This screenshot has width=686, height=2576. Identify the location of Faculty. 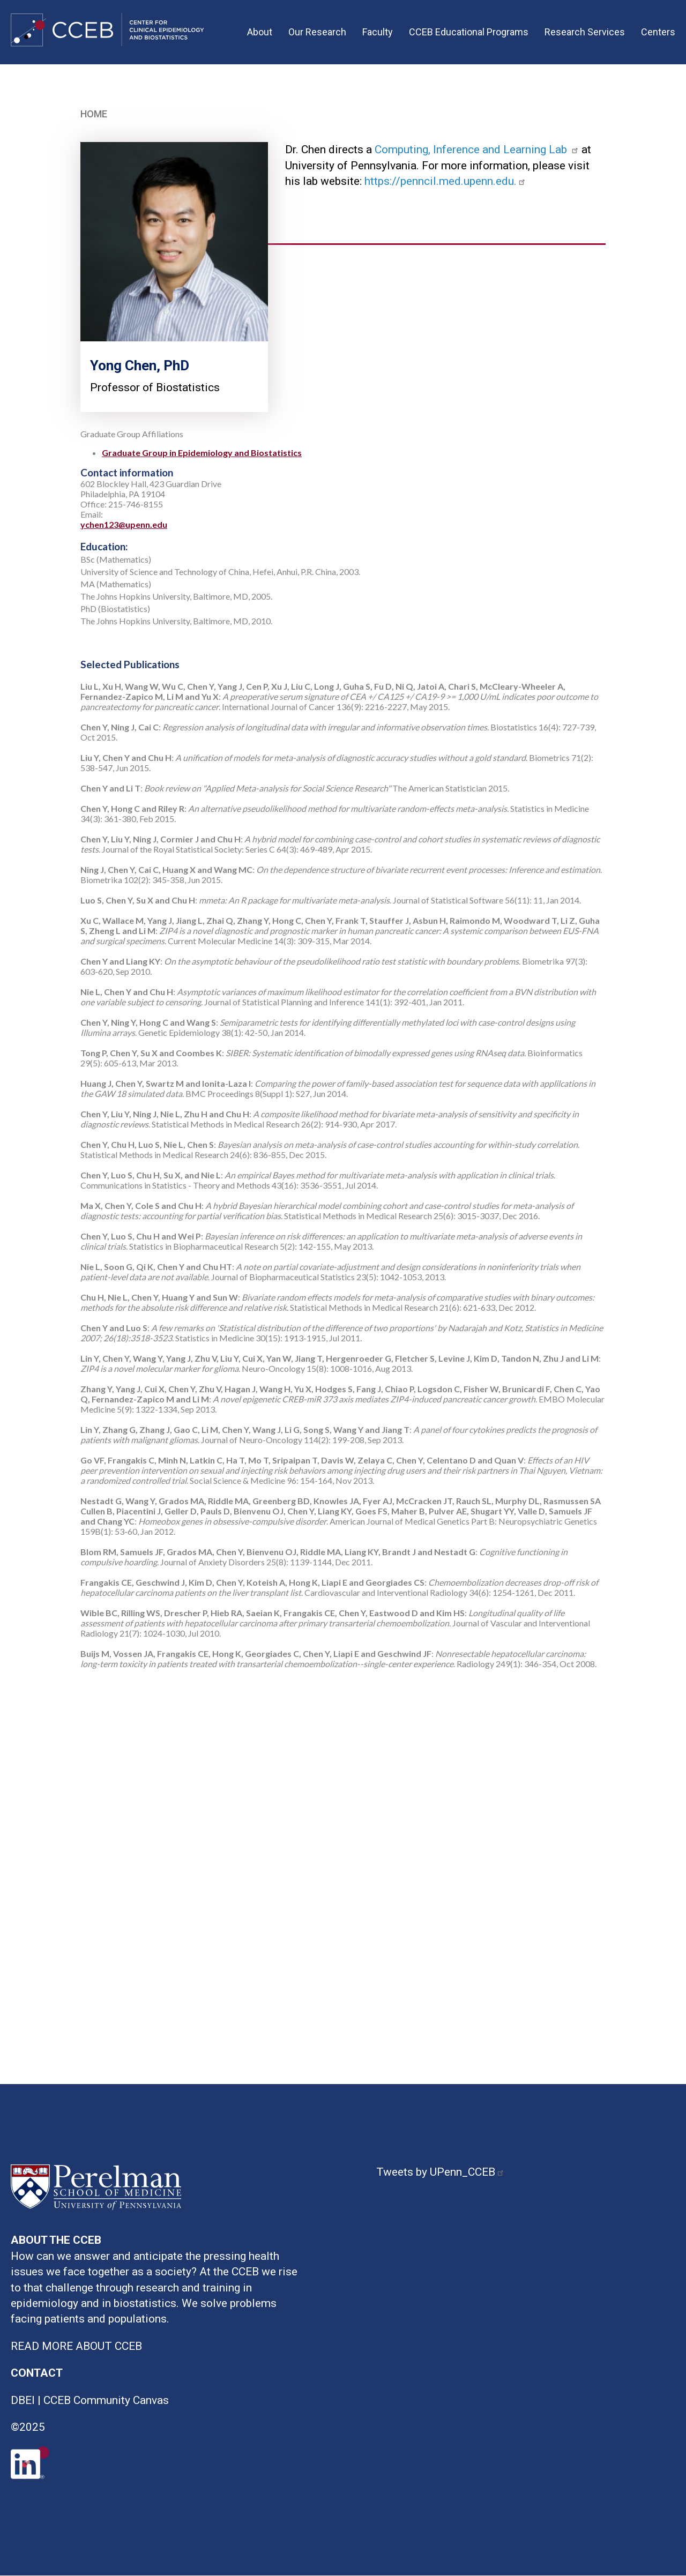
(377, 32).